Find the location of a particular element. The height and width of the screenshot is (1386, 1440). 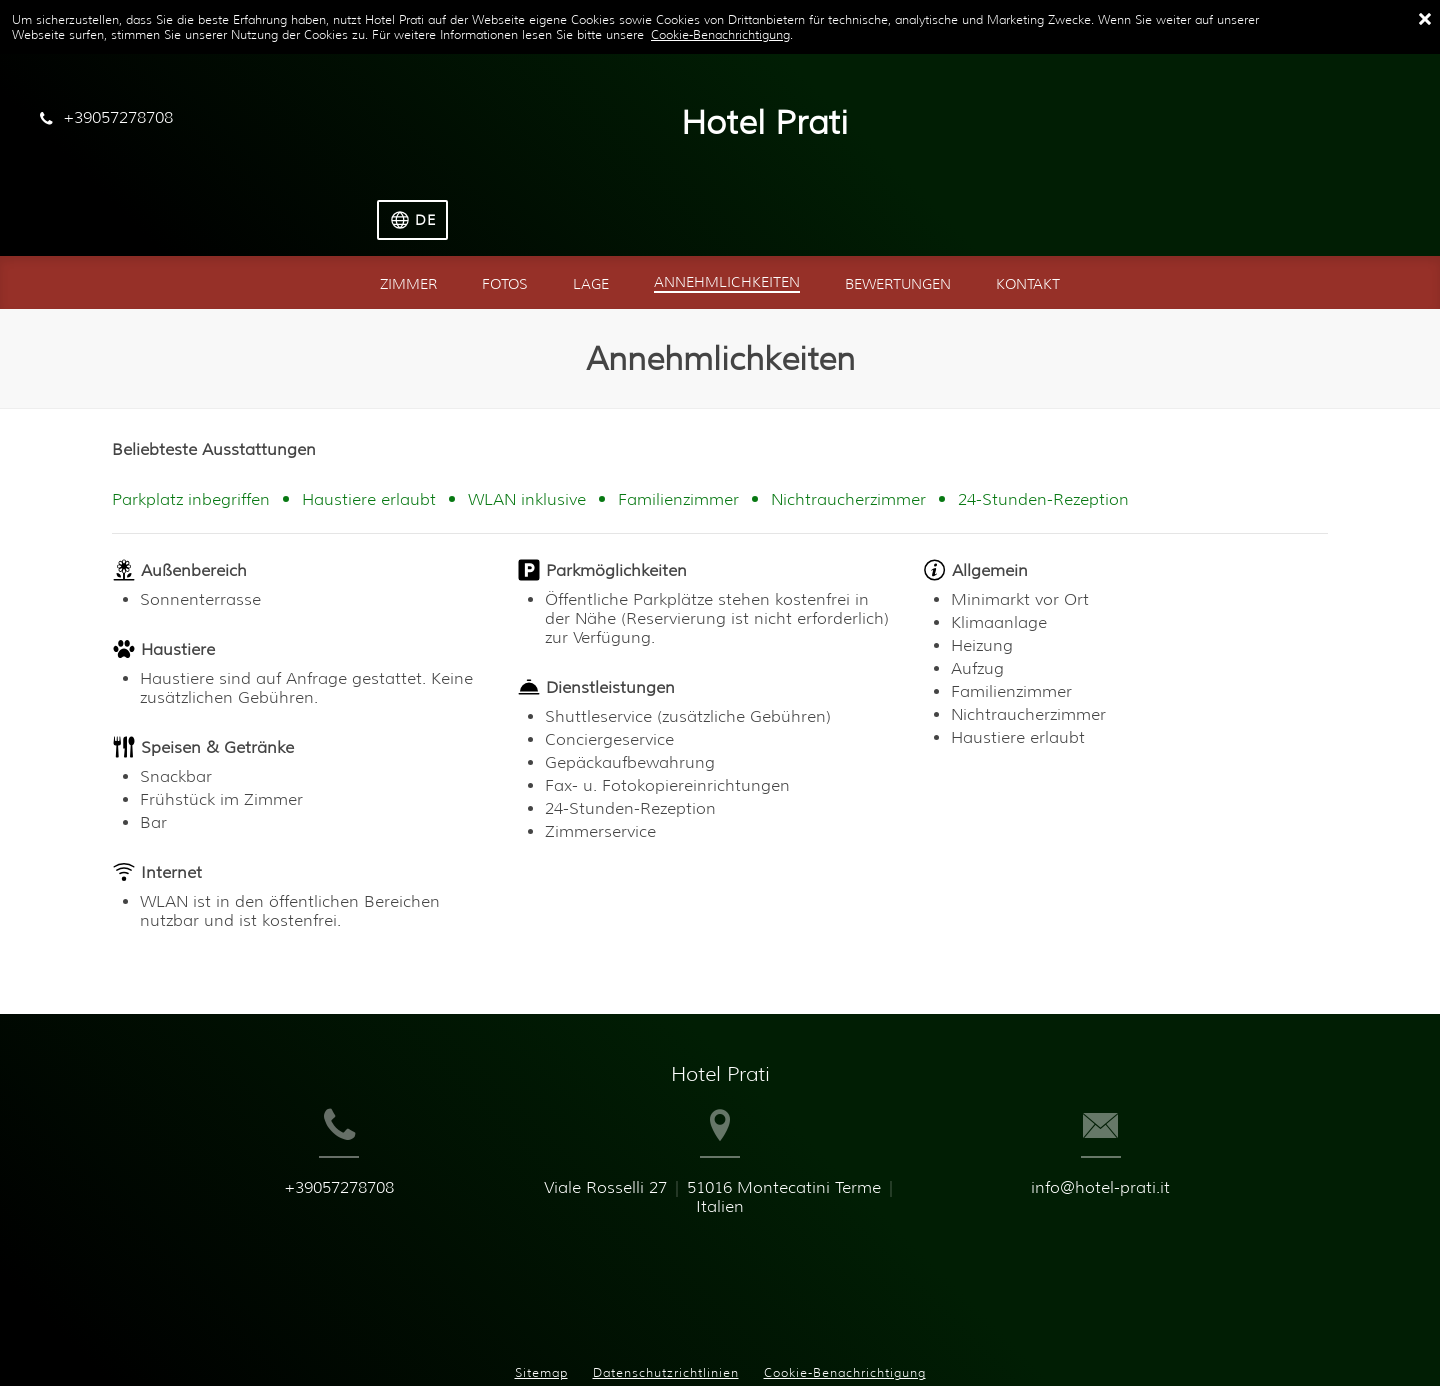

BookingSuite is located at coordinates (510, 1337).